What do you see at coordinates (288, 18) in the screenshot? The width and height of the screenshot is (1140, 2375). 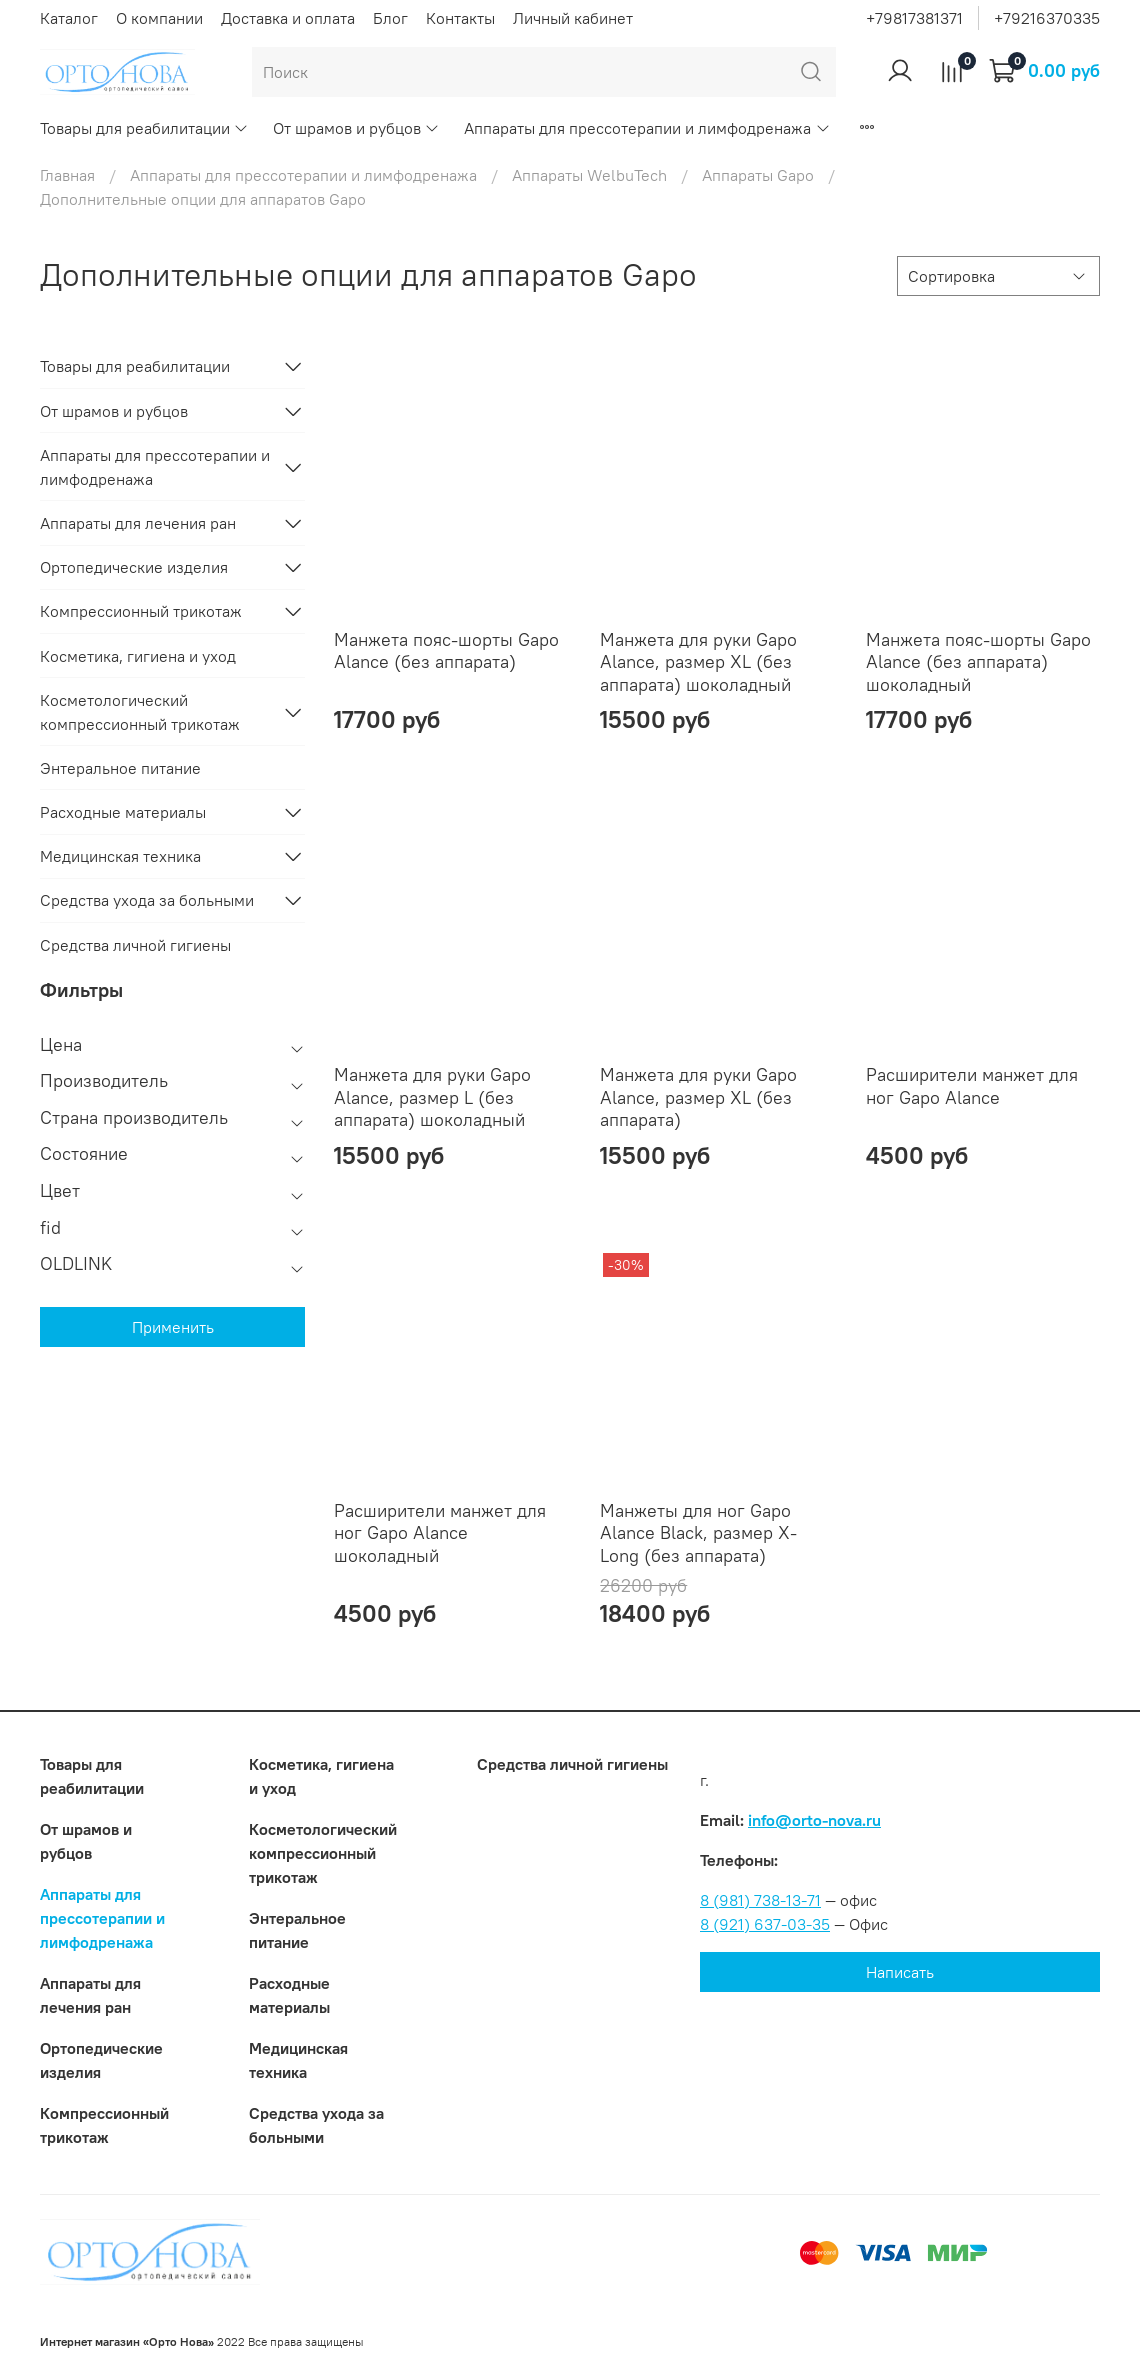 I see `Доставка и оплата` at bounding box center [288, 18].